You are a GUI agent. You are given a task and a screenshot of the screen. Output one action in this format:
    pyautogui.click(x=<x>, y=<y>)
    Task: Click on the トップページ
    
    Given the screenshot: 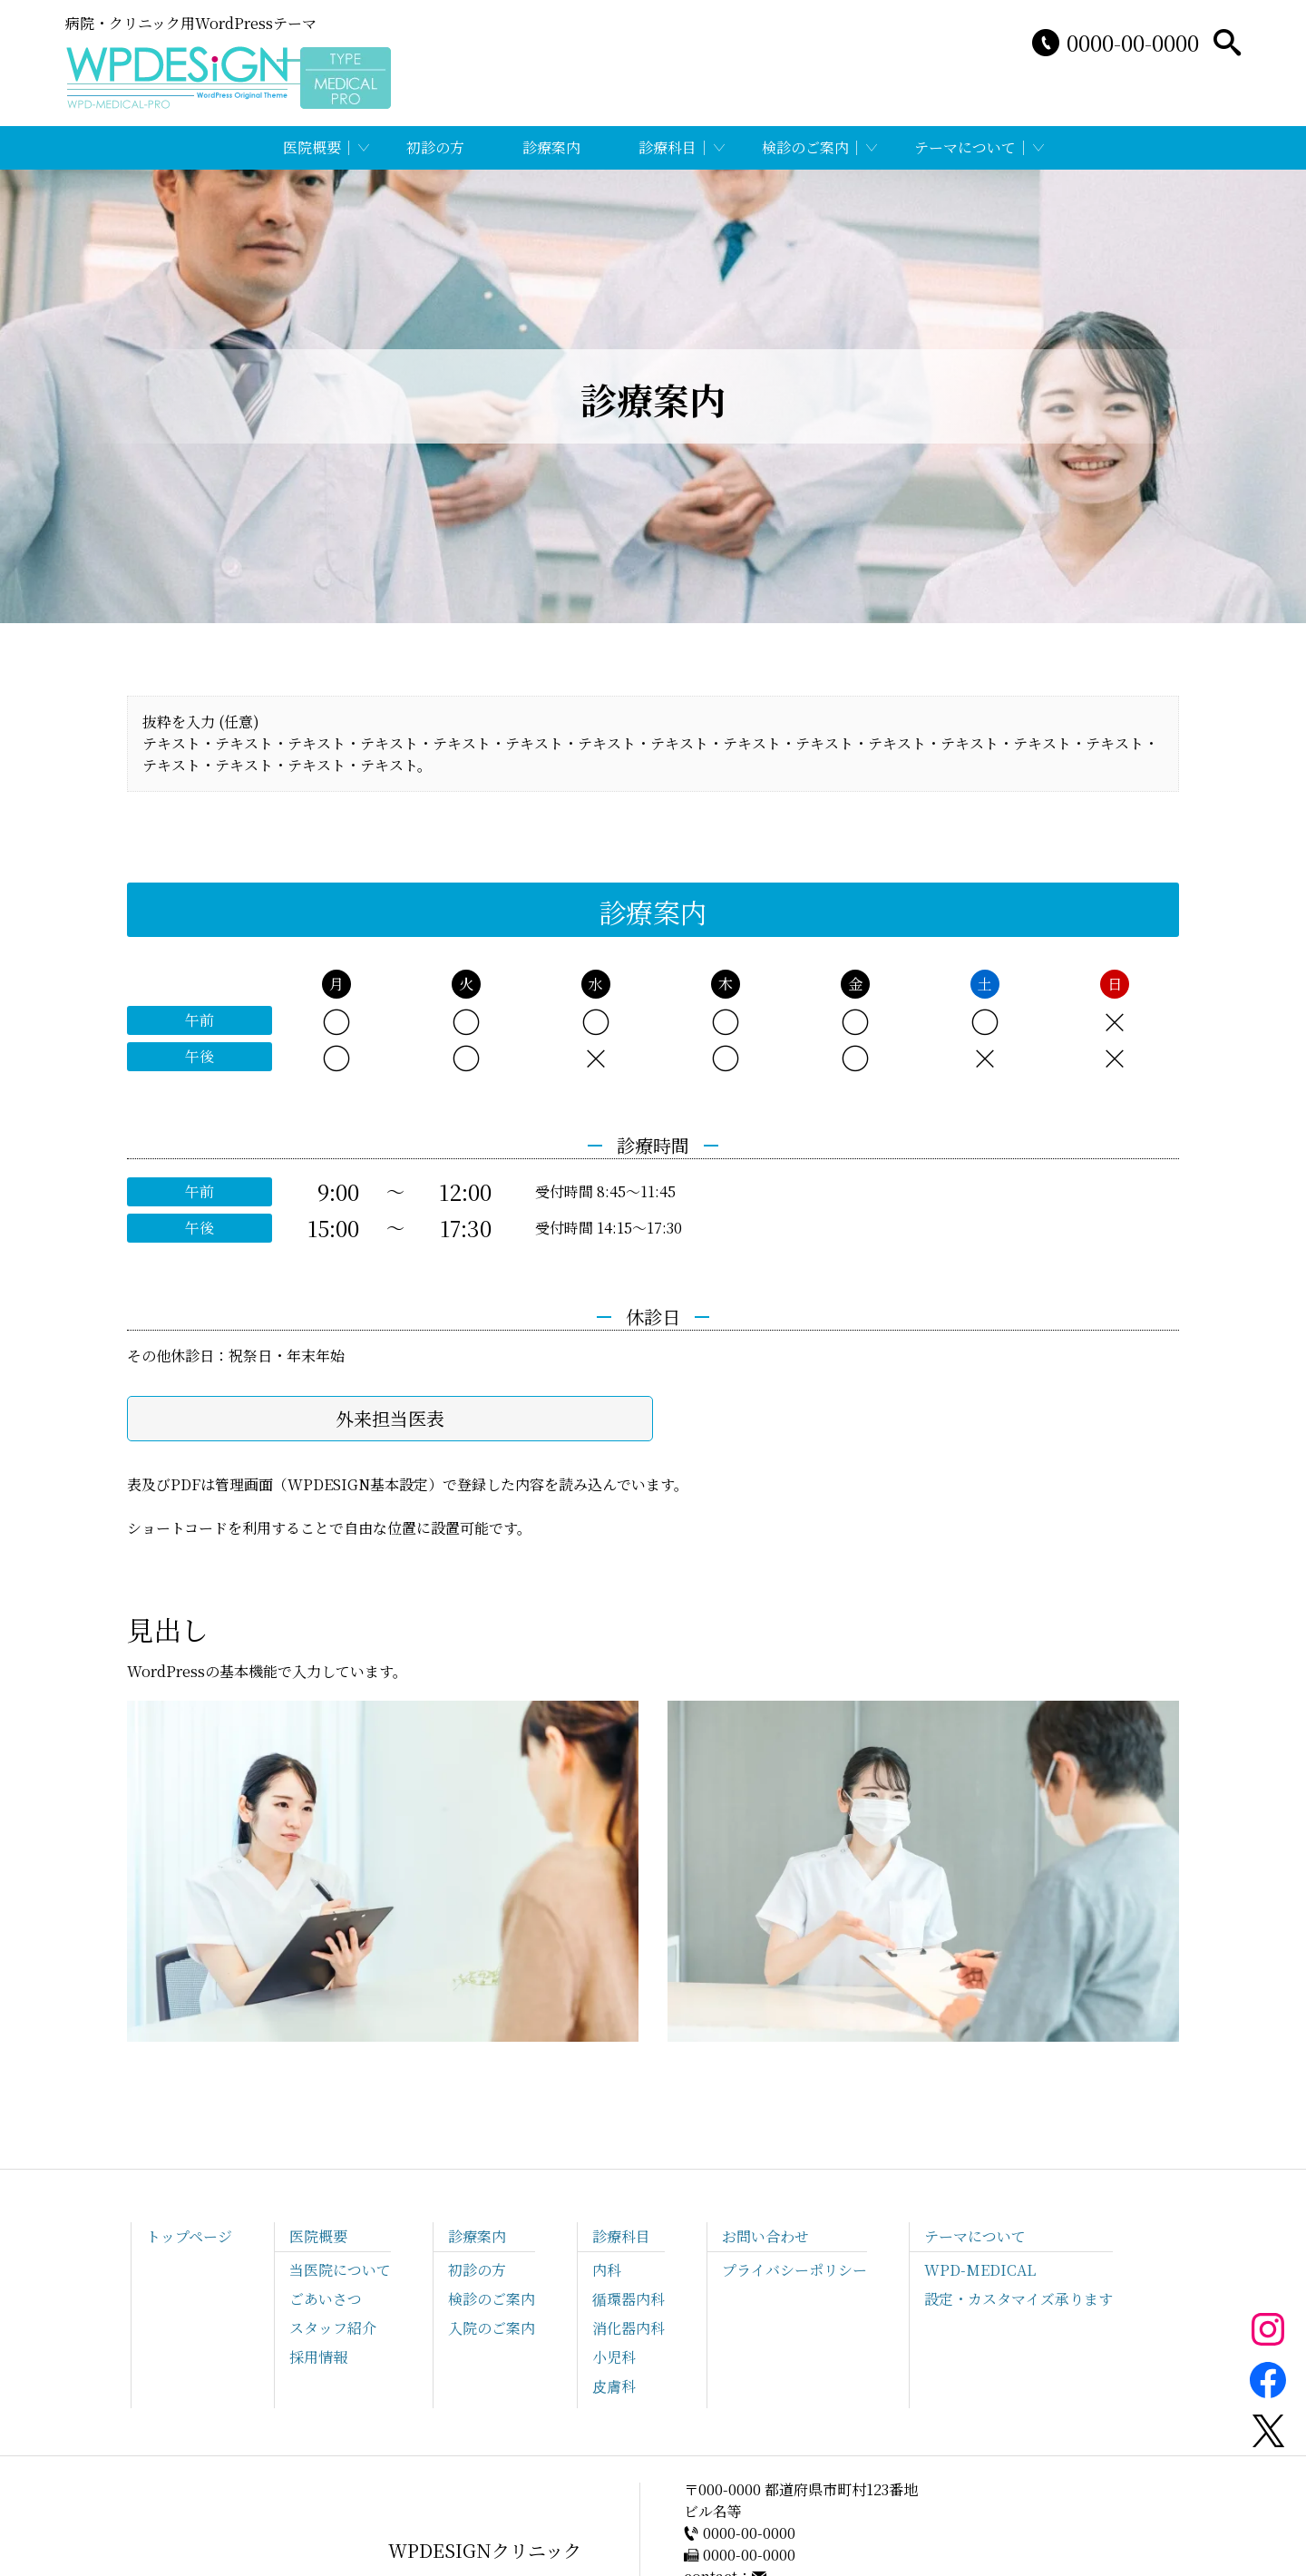 What is the action you would take?
    pyautogui.click(x=189, y=2236)
    